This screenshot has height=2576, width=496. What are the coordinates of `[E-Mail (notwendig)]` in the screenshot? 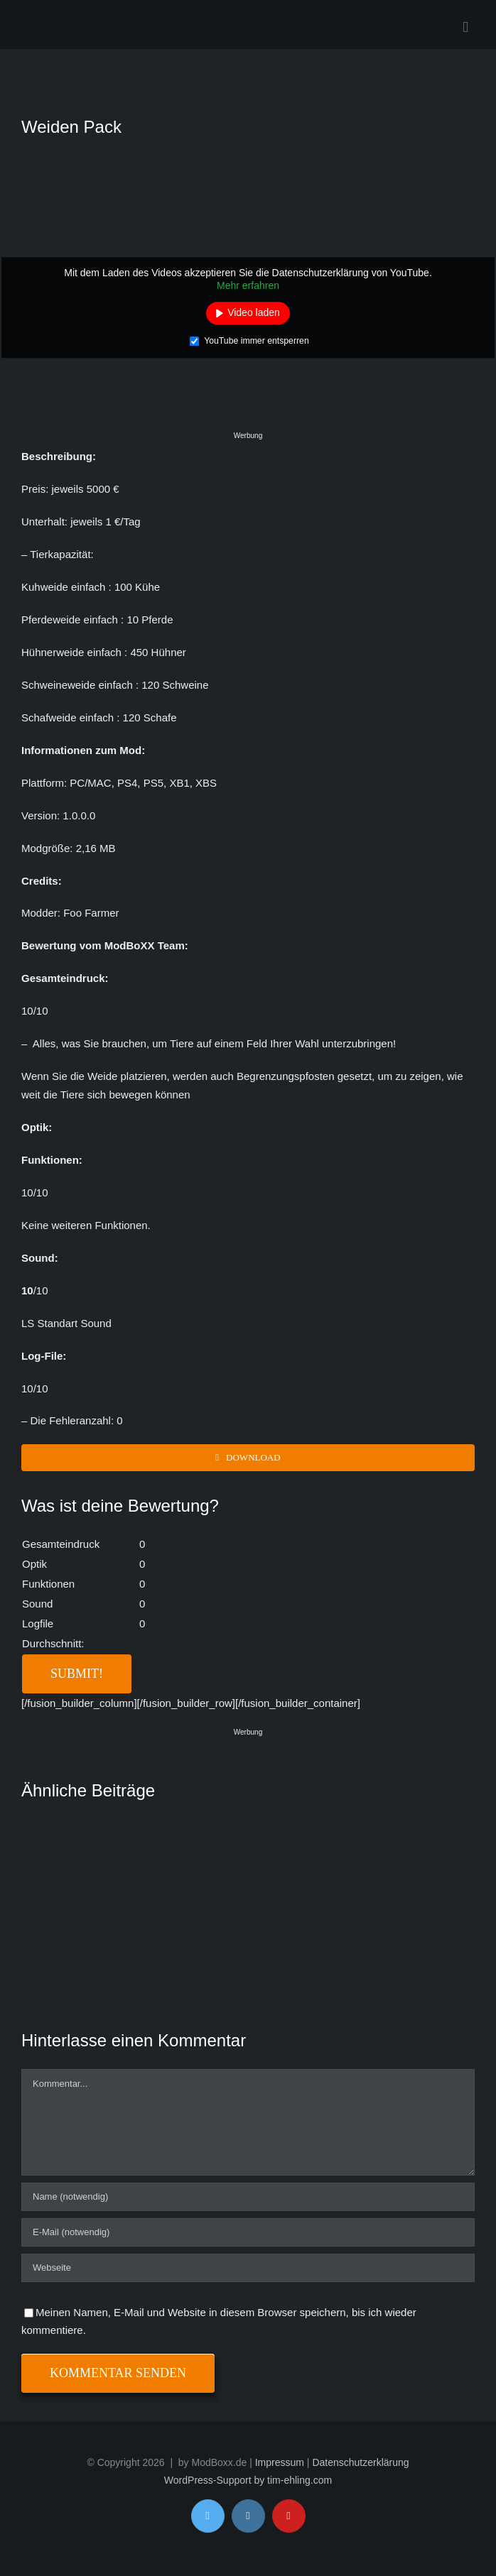 It's located at (248, 2232).